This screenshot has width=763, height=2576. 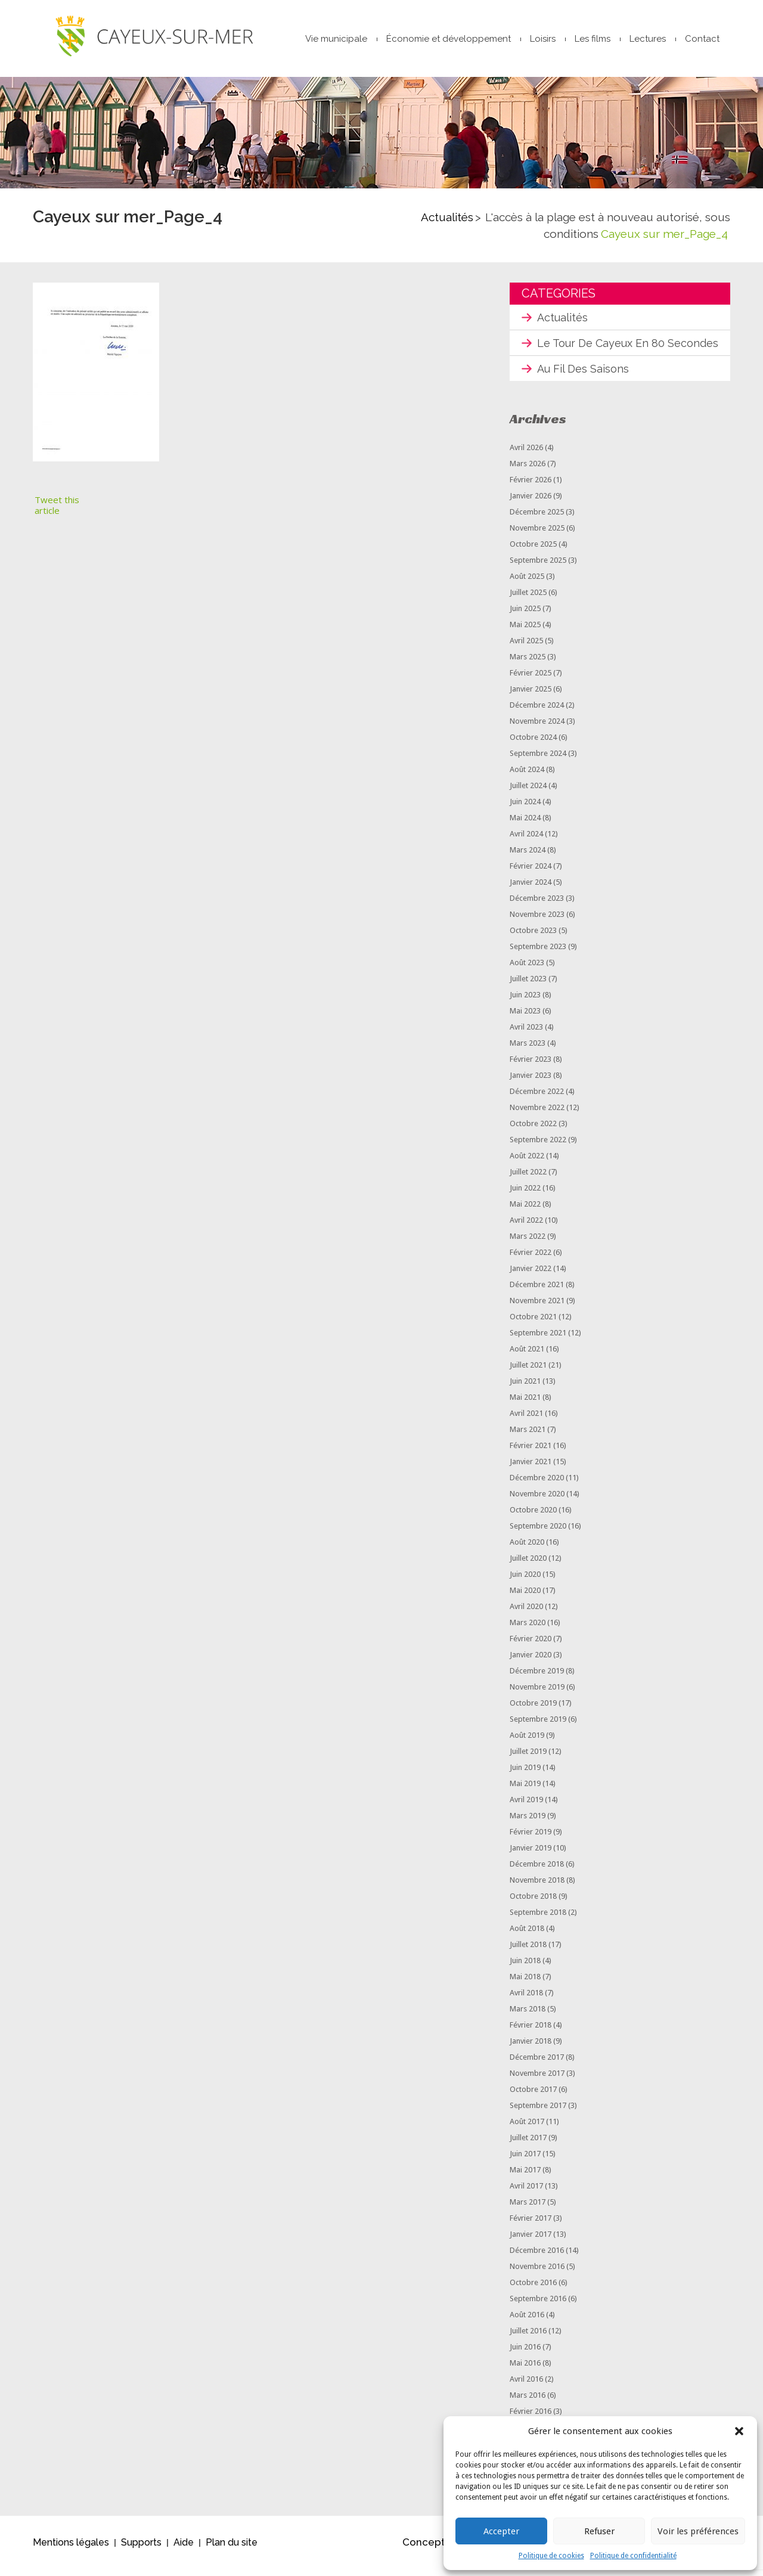 What do you see at coordinates (527, 1435) in the screenshot?
I see `mars 2021` at bounding box center [527, 1435].